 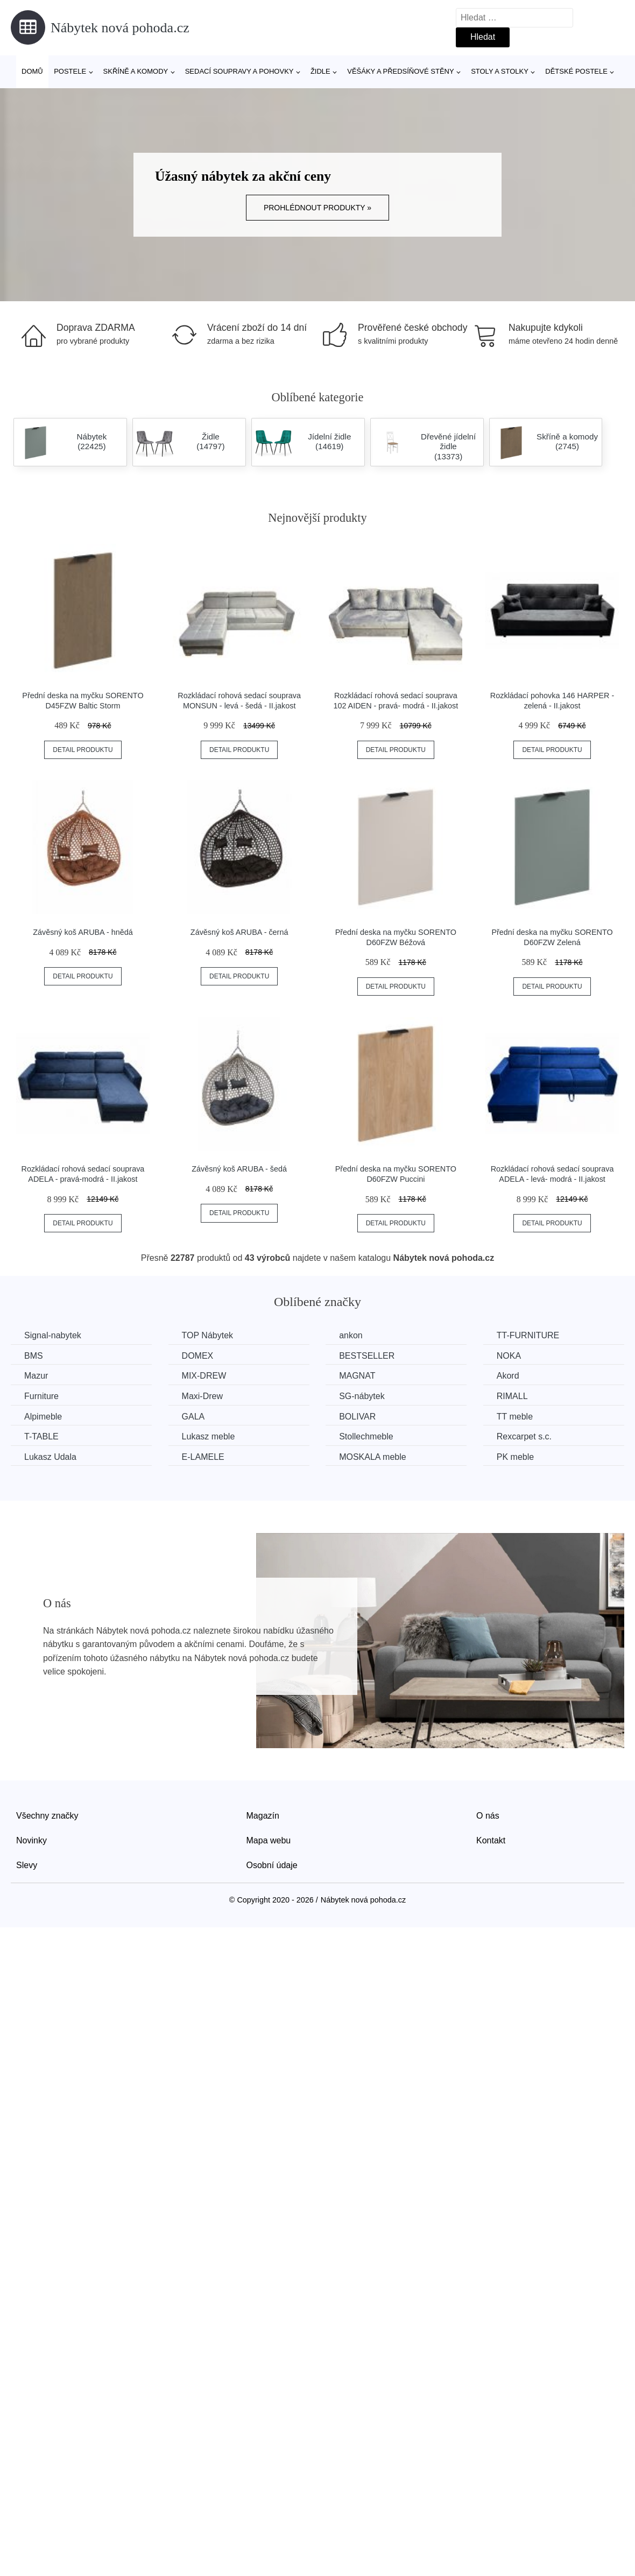 What do you see at coordinates (357, 1375) in the screenshot?
I see `MAGNAT` at bounding box center [357, 1375].